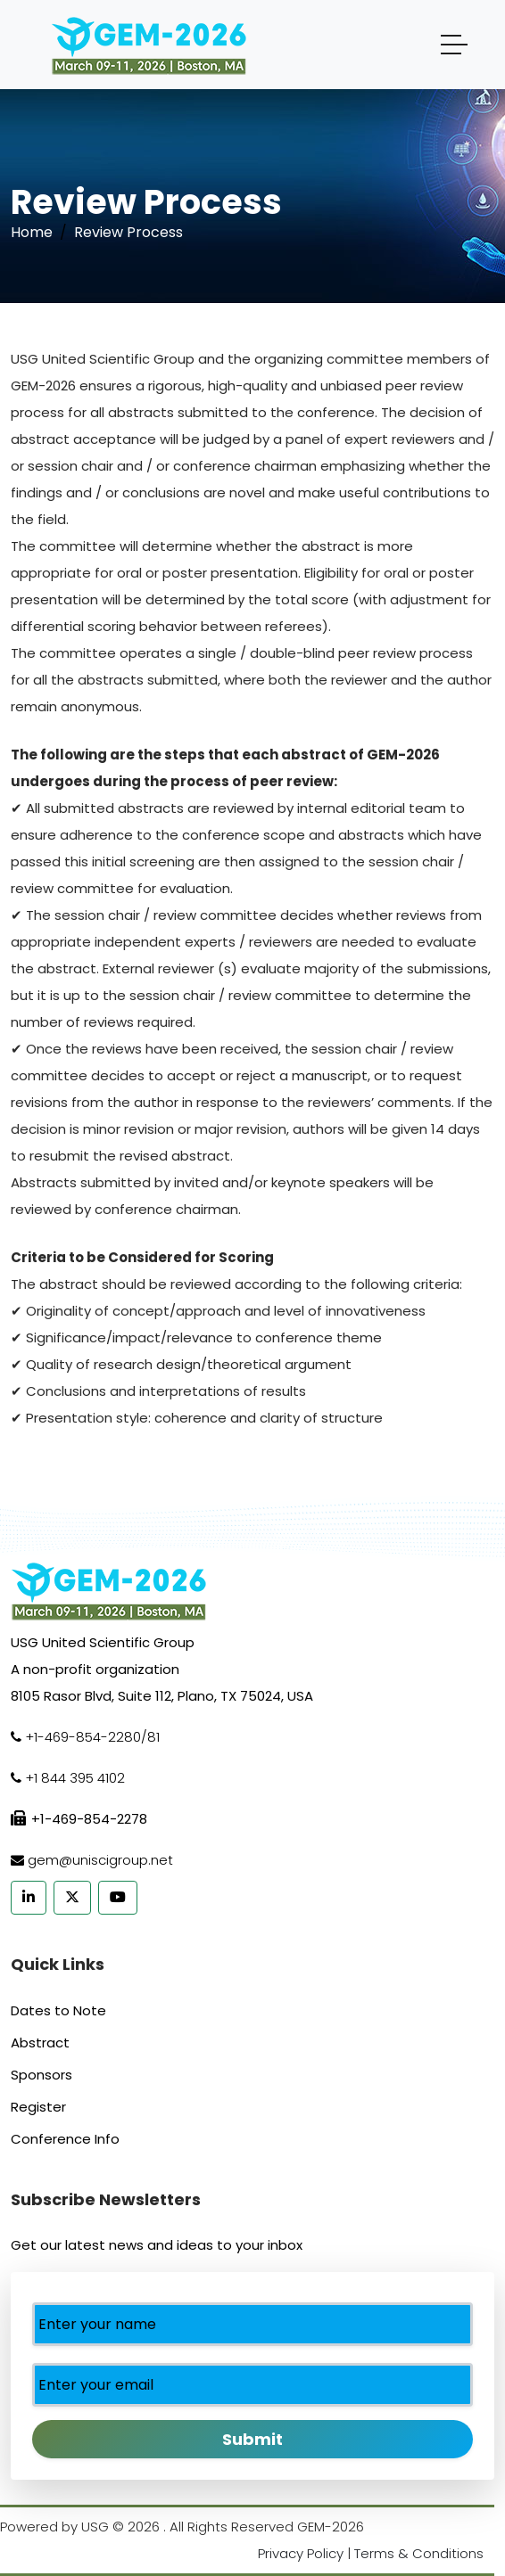 The width and height of the screenshot is (505, 2576). Describe the element at coordinates (40, 2042) in the screenshot. I see `Abstract` at that location.